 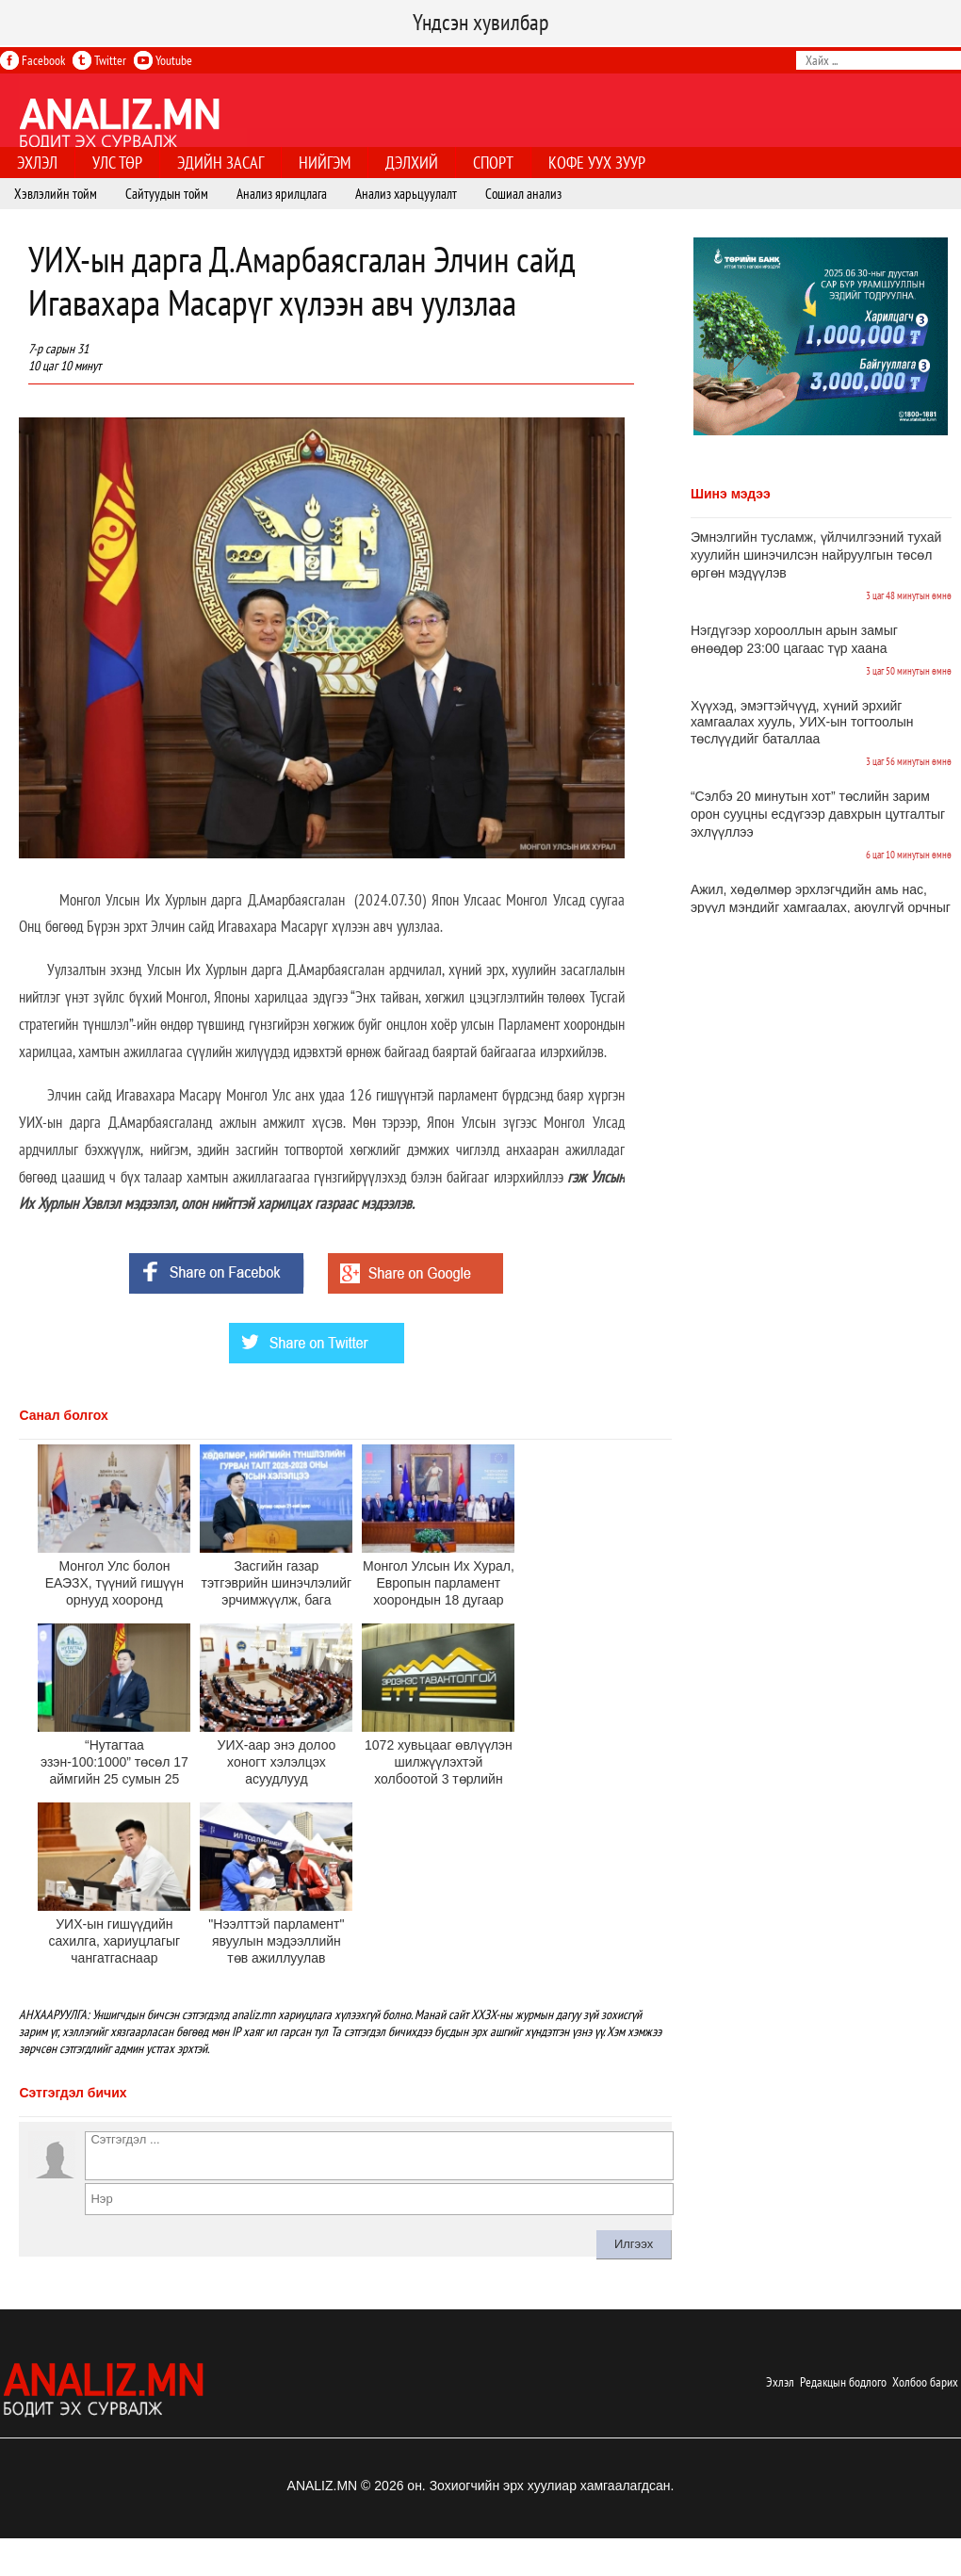 What do you see at coordinates (925, 2381) in the screenshot?
I see `Холбоо барих` at bounding box center [925, 2381].